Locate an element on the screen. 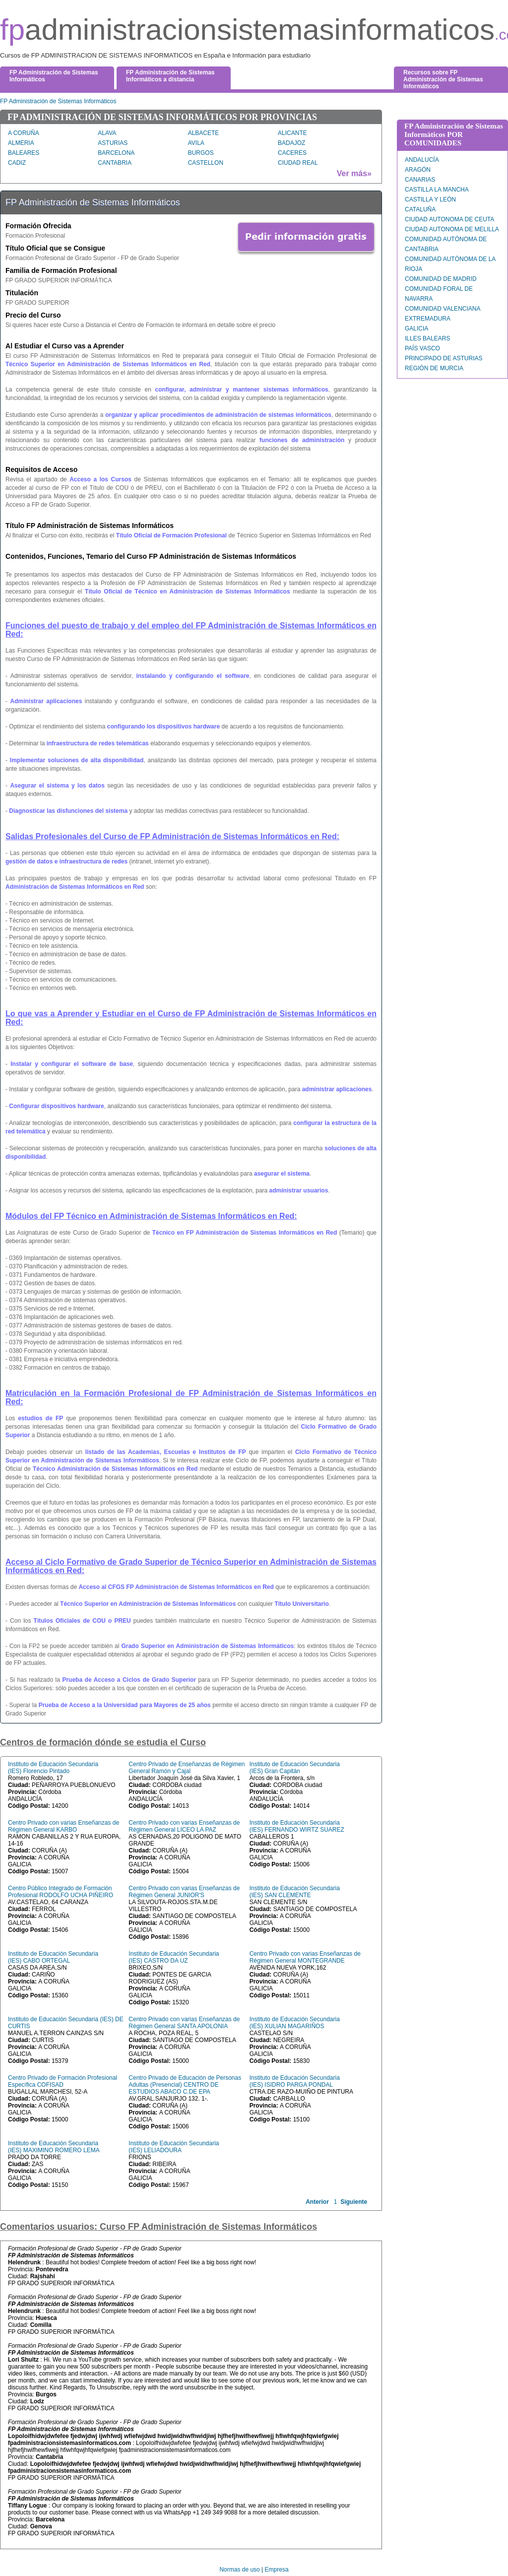 This screenshot has height=2576, width=508. AVILA is located at coordinates (196, 142).